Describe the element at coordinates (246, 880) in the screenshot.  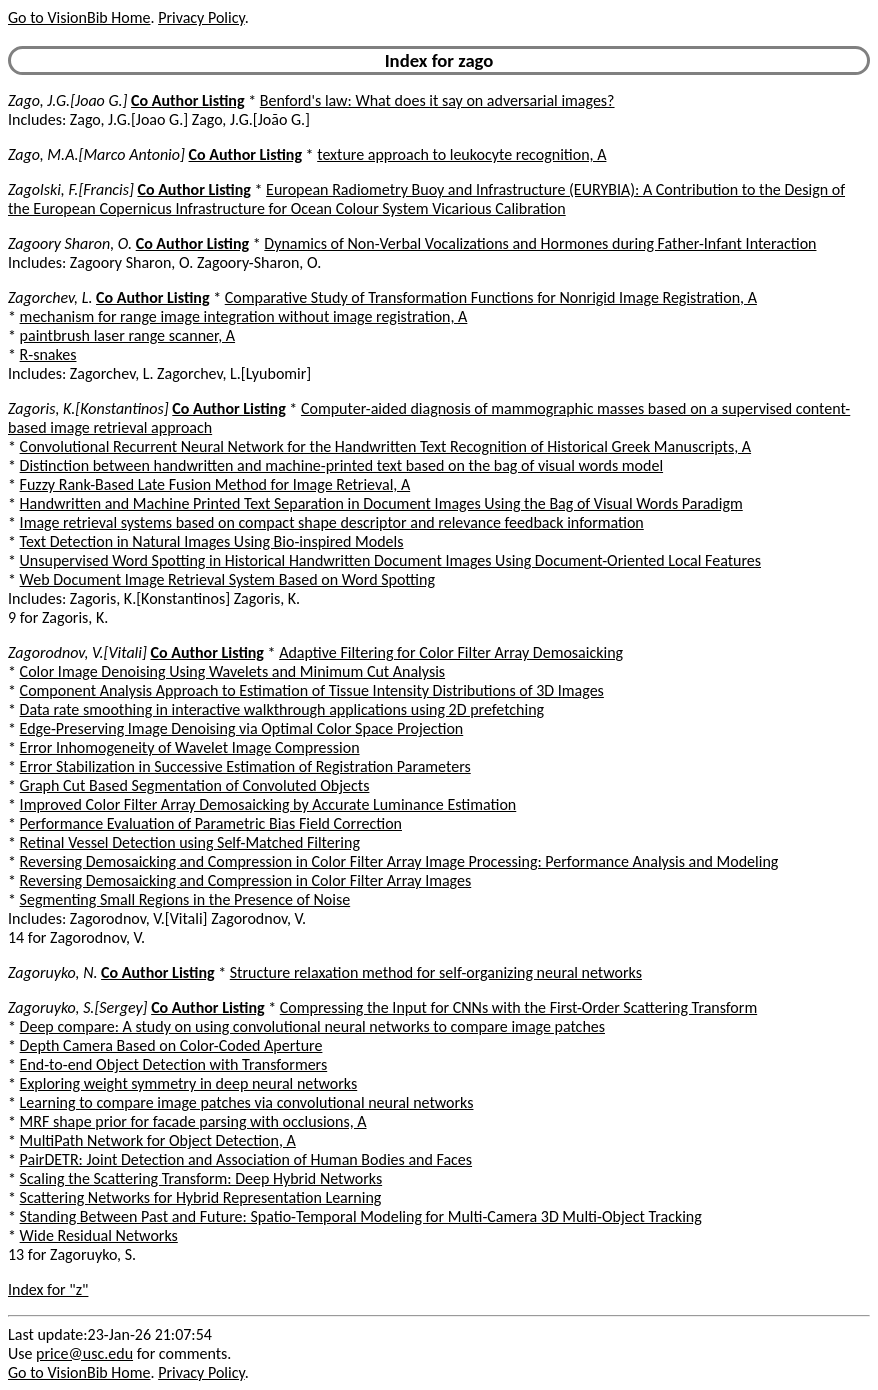
I see `Reversing Demosaicking and Compression in Color Filter Array Images` at that location.